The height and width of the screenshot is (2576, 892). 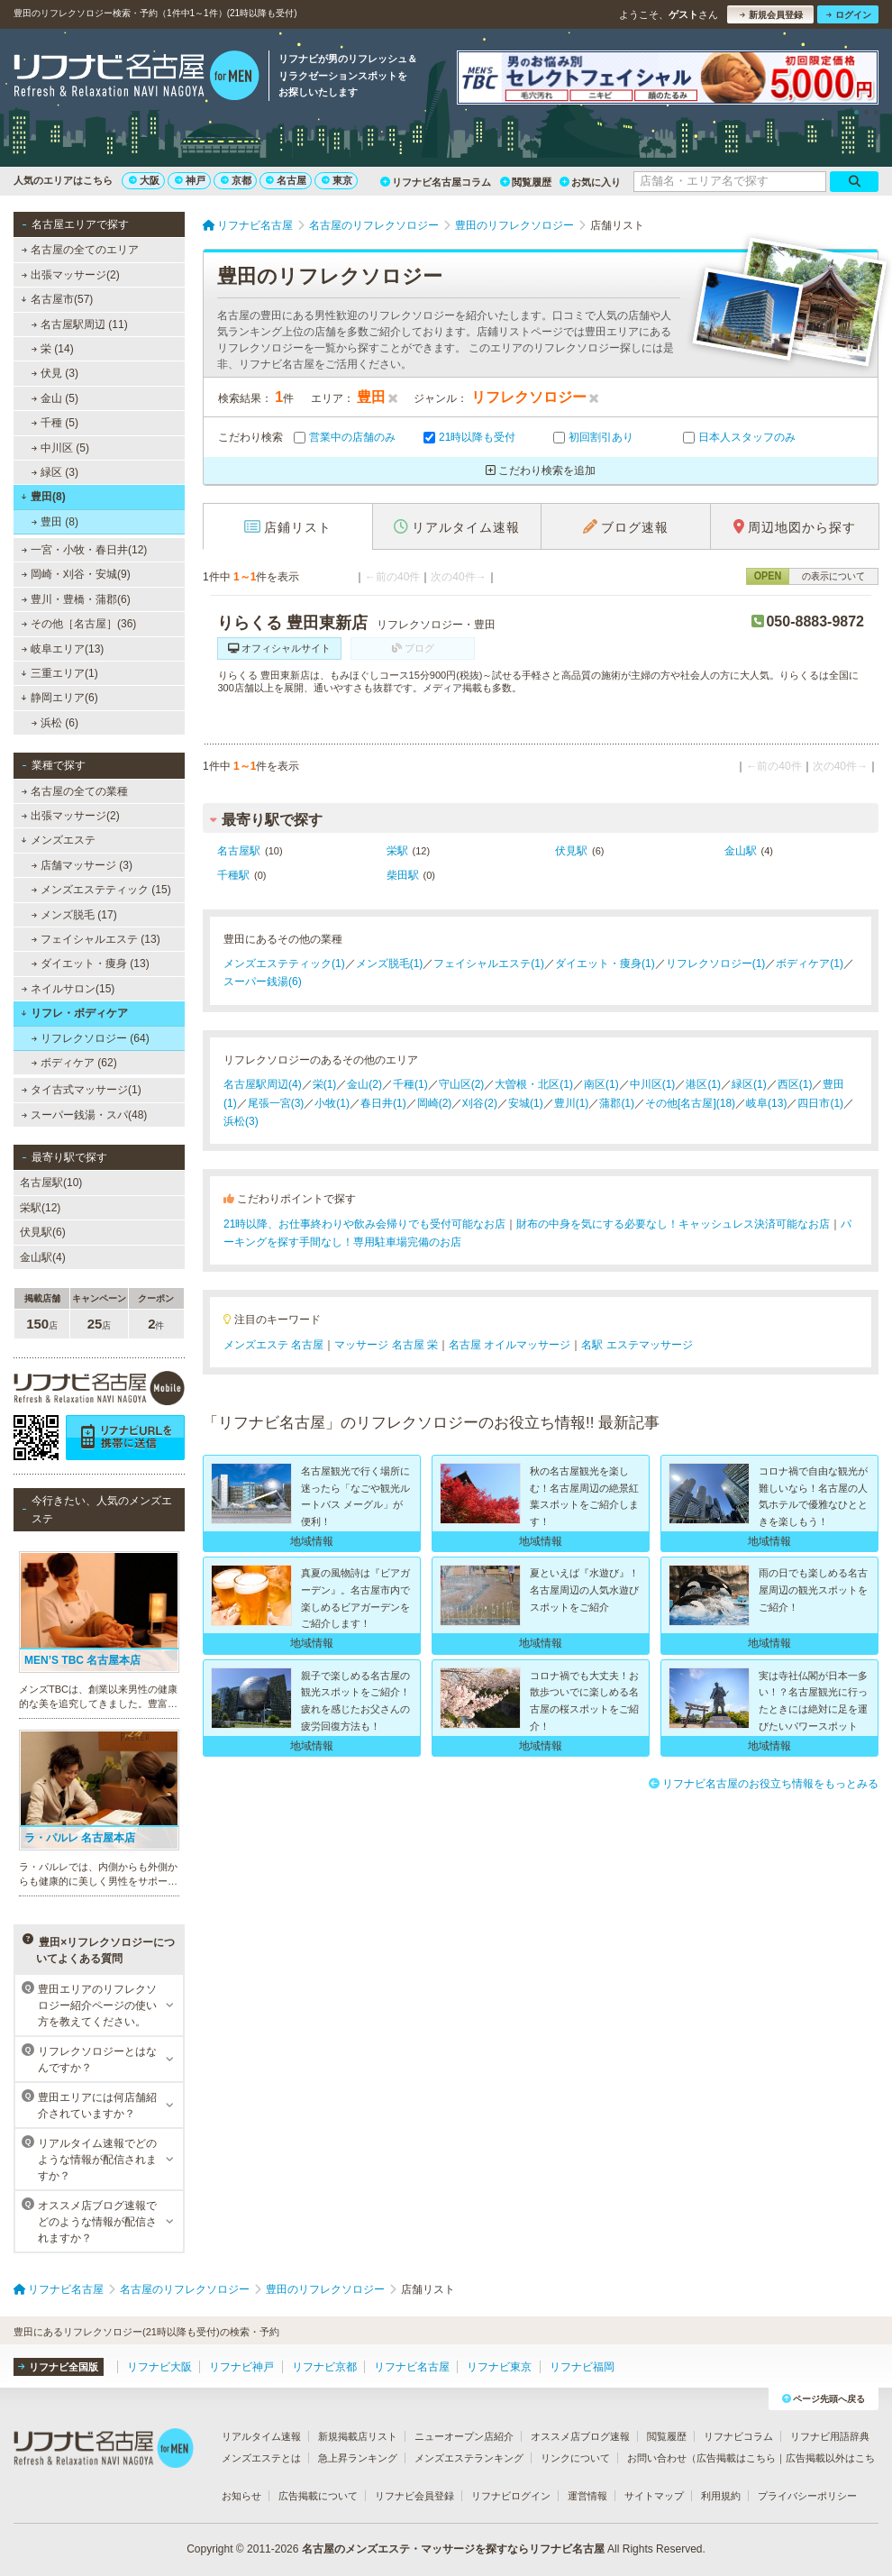 I want to click on 伏見駅, so click(x=571, y=851).